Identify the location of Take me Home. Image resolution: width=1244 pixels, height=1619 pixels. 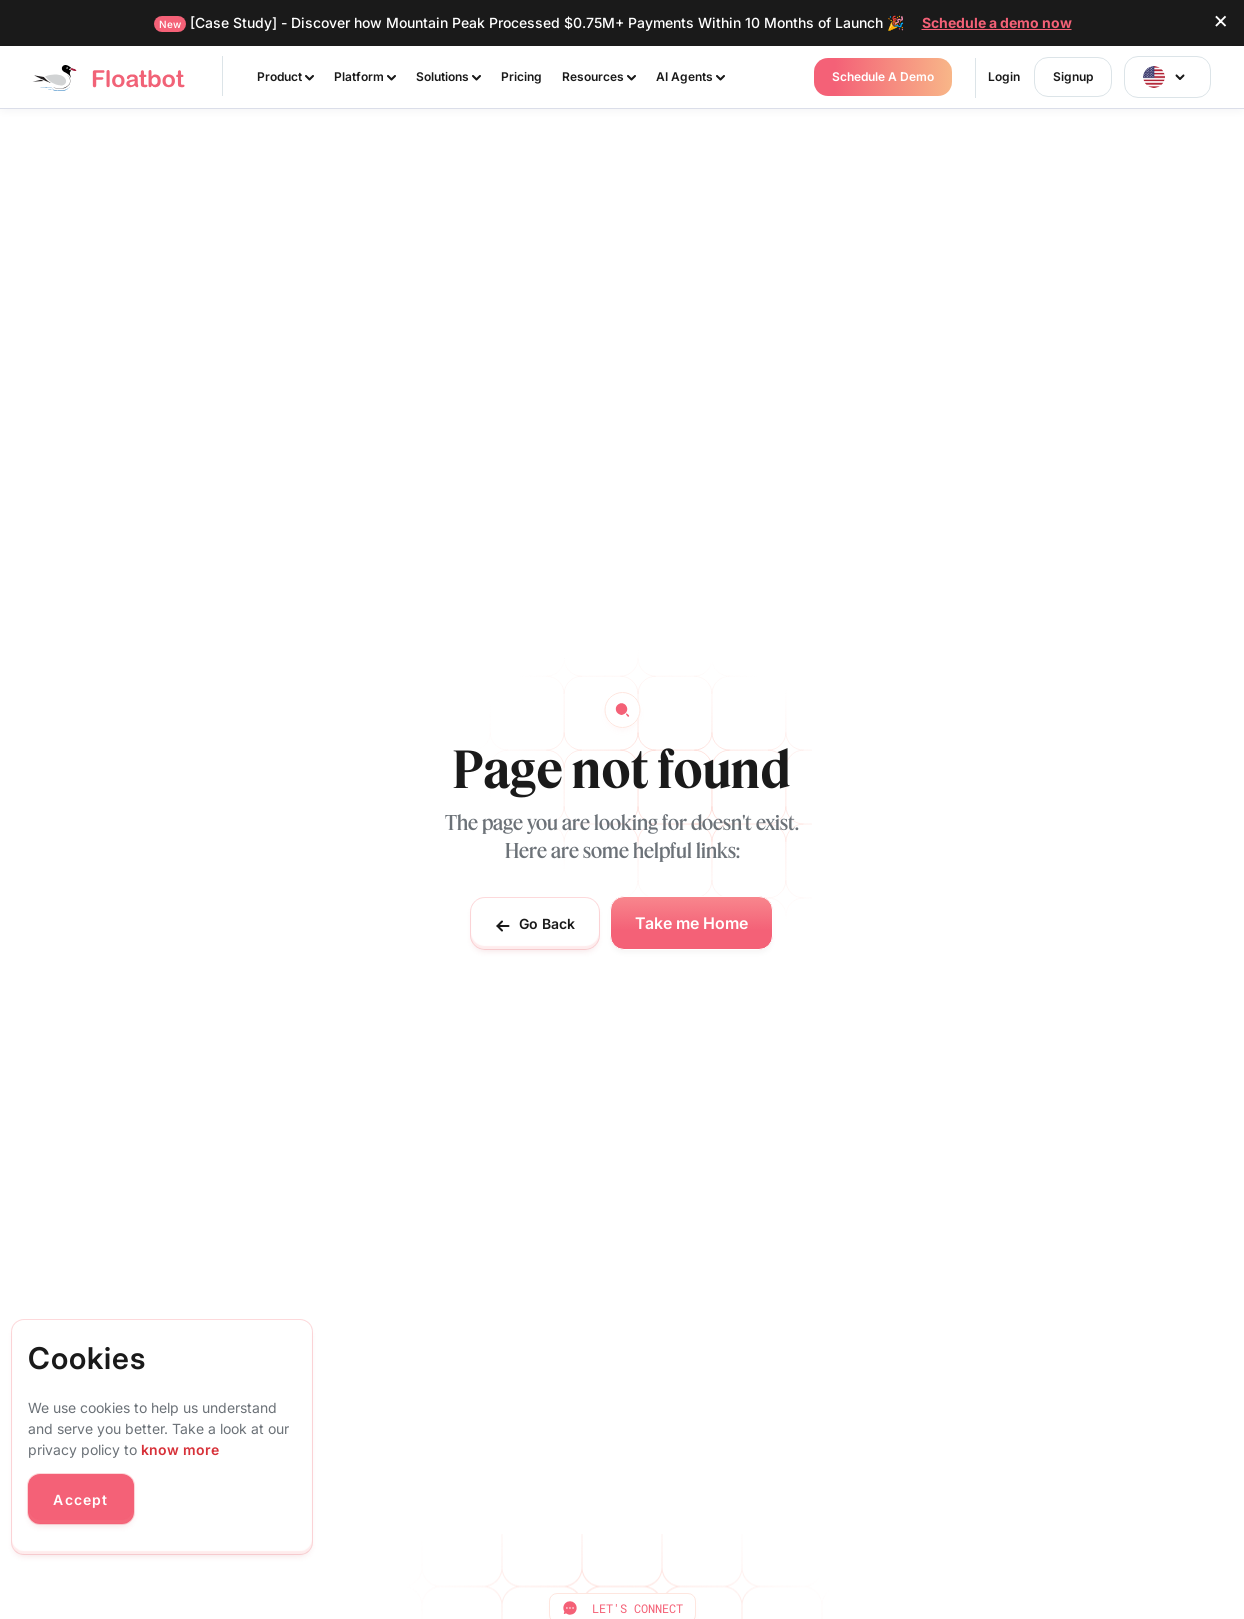
(691, 923).